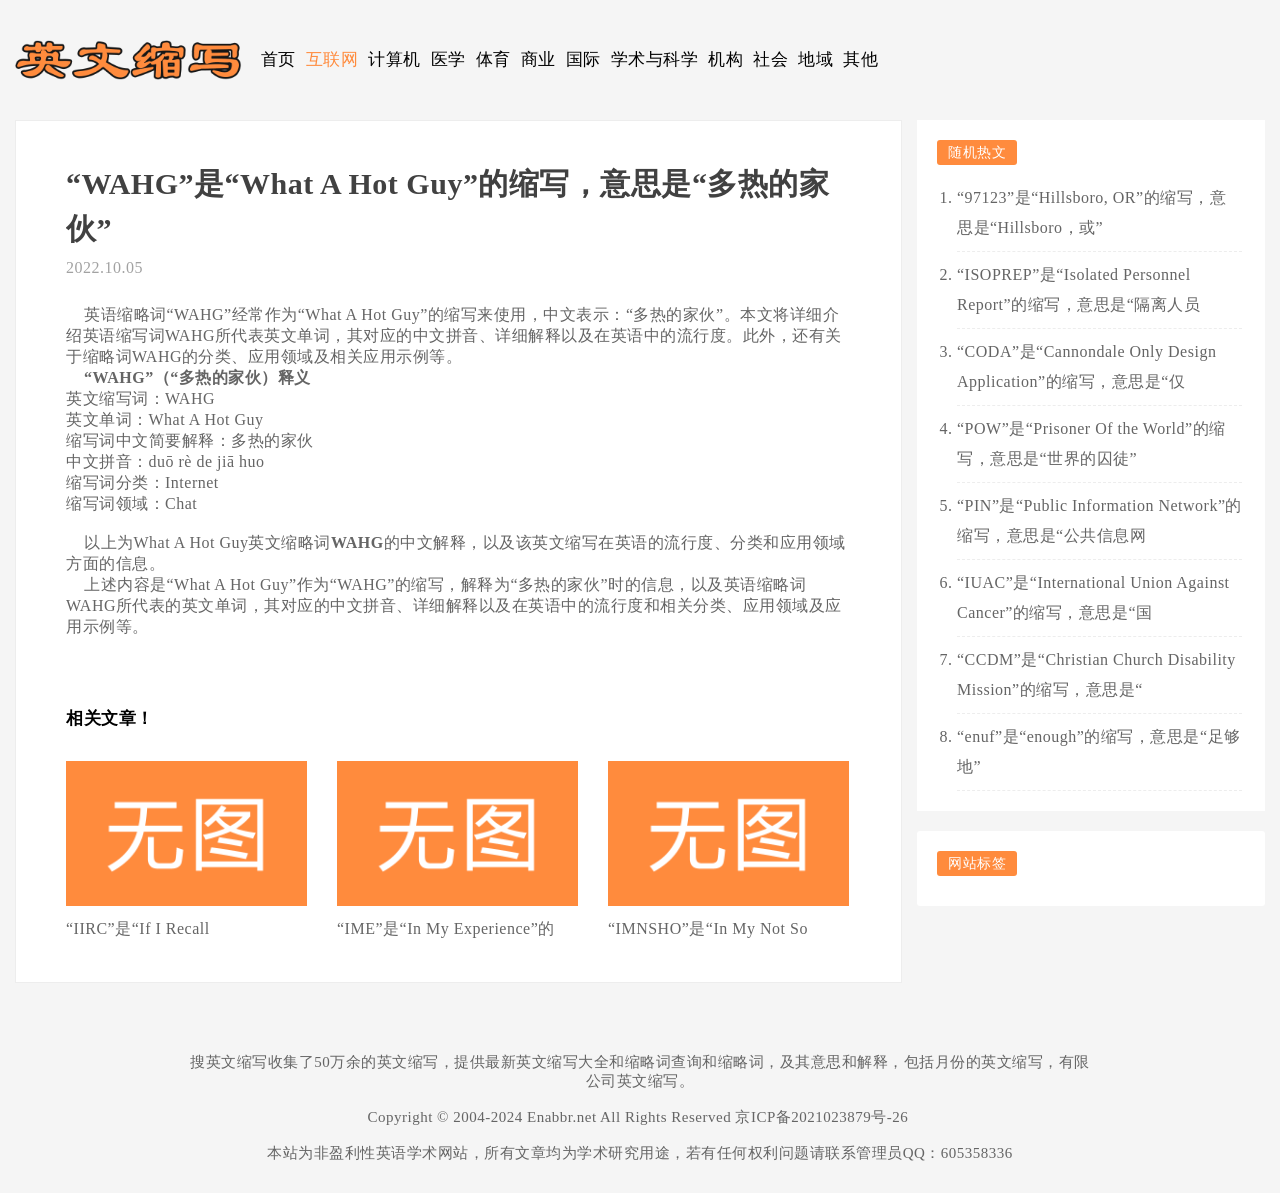  I want to click on “97123”是“Hillsboro, OR”的缩写，意思是“Hillsboro，或”, so click(1091, 212).